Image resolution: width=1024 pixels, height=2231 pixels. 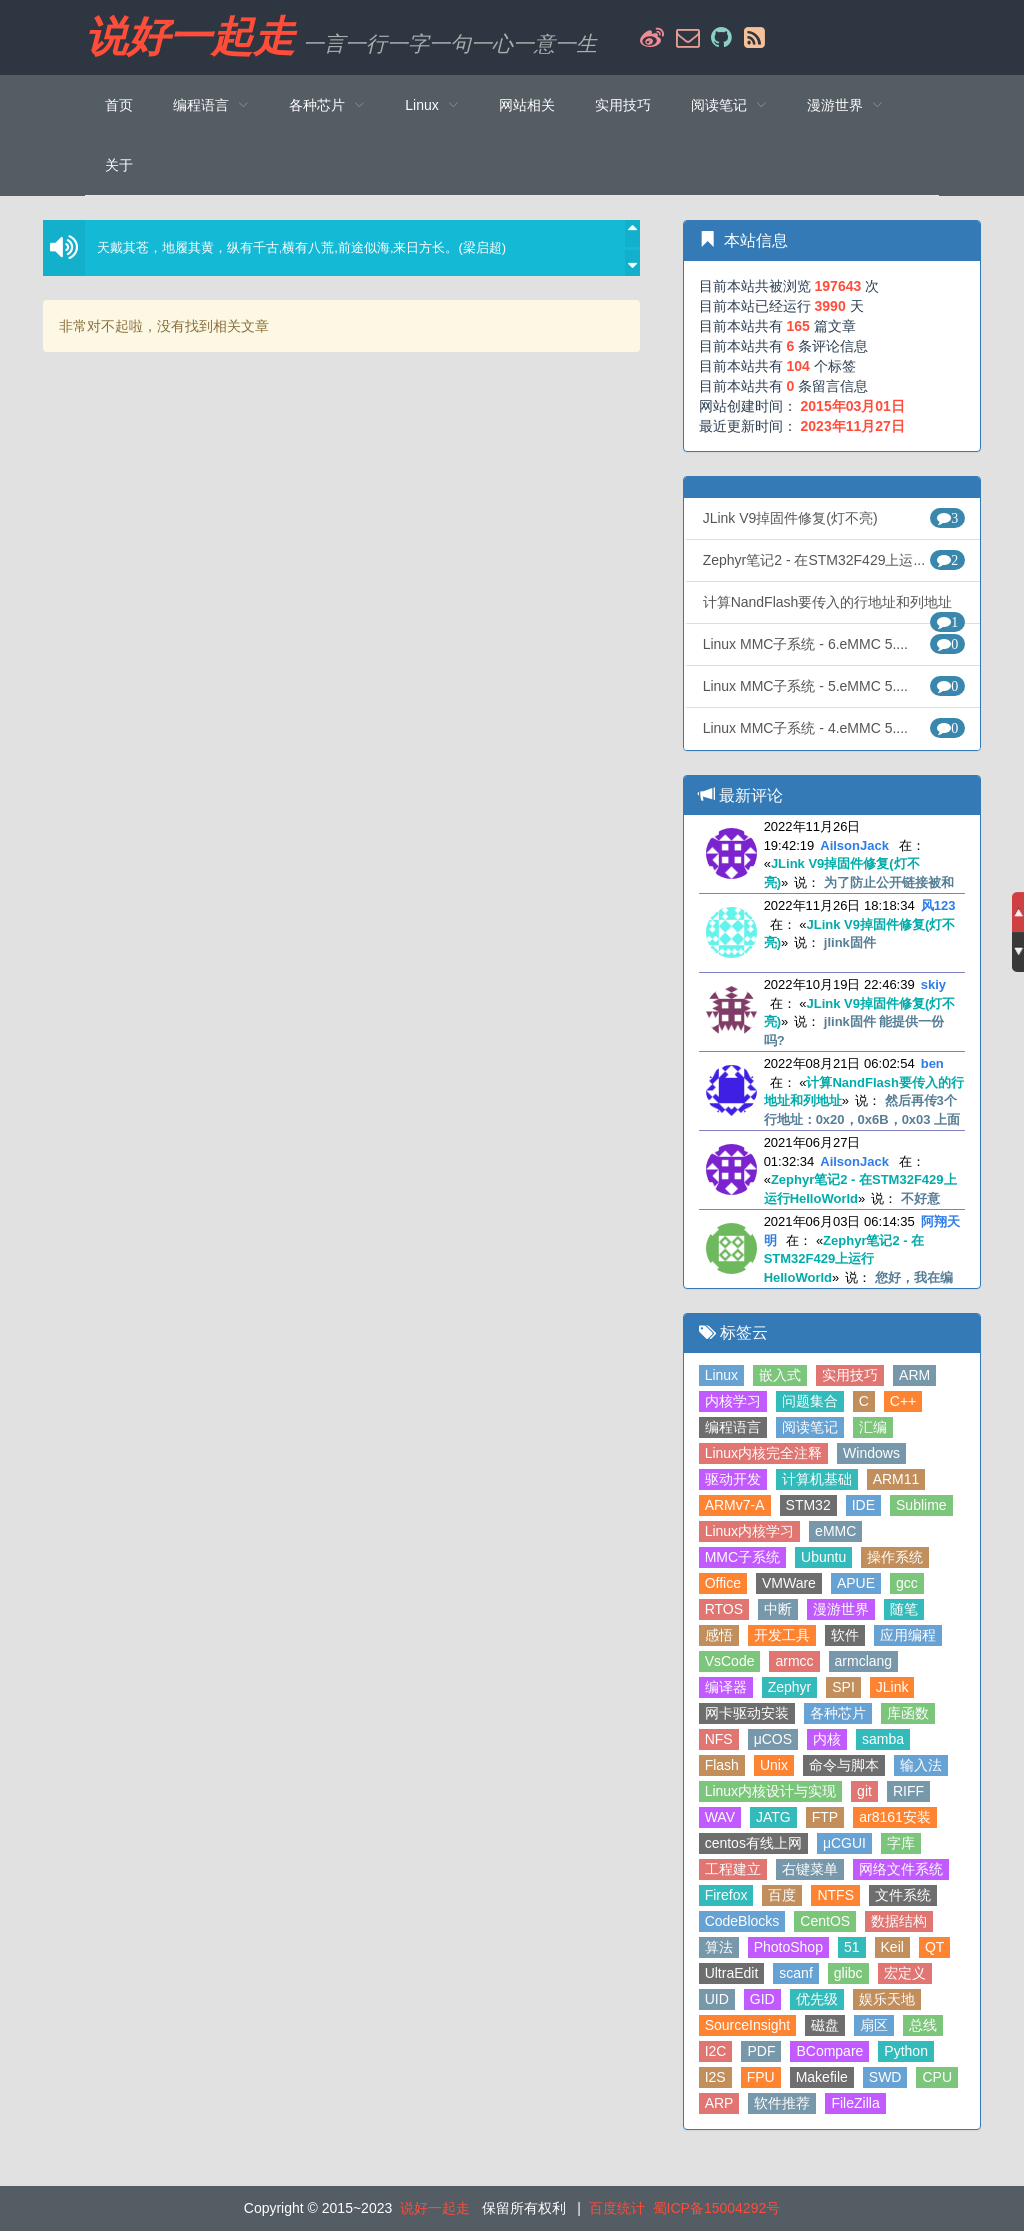 I want to click on armclang, so click(x=864, y=1661).